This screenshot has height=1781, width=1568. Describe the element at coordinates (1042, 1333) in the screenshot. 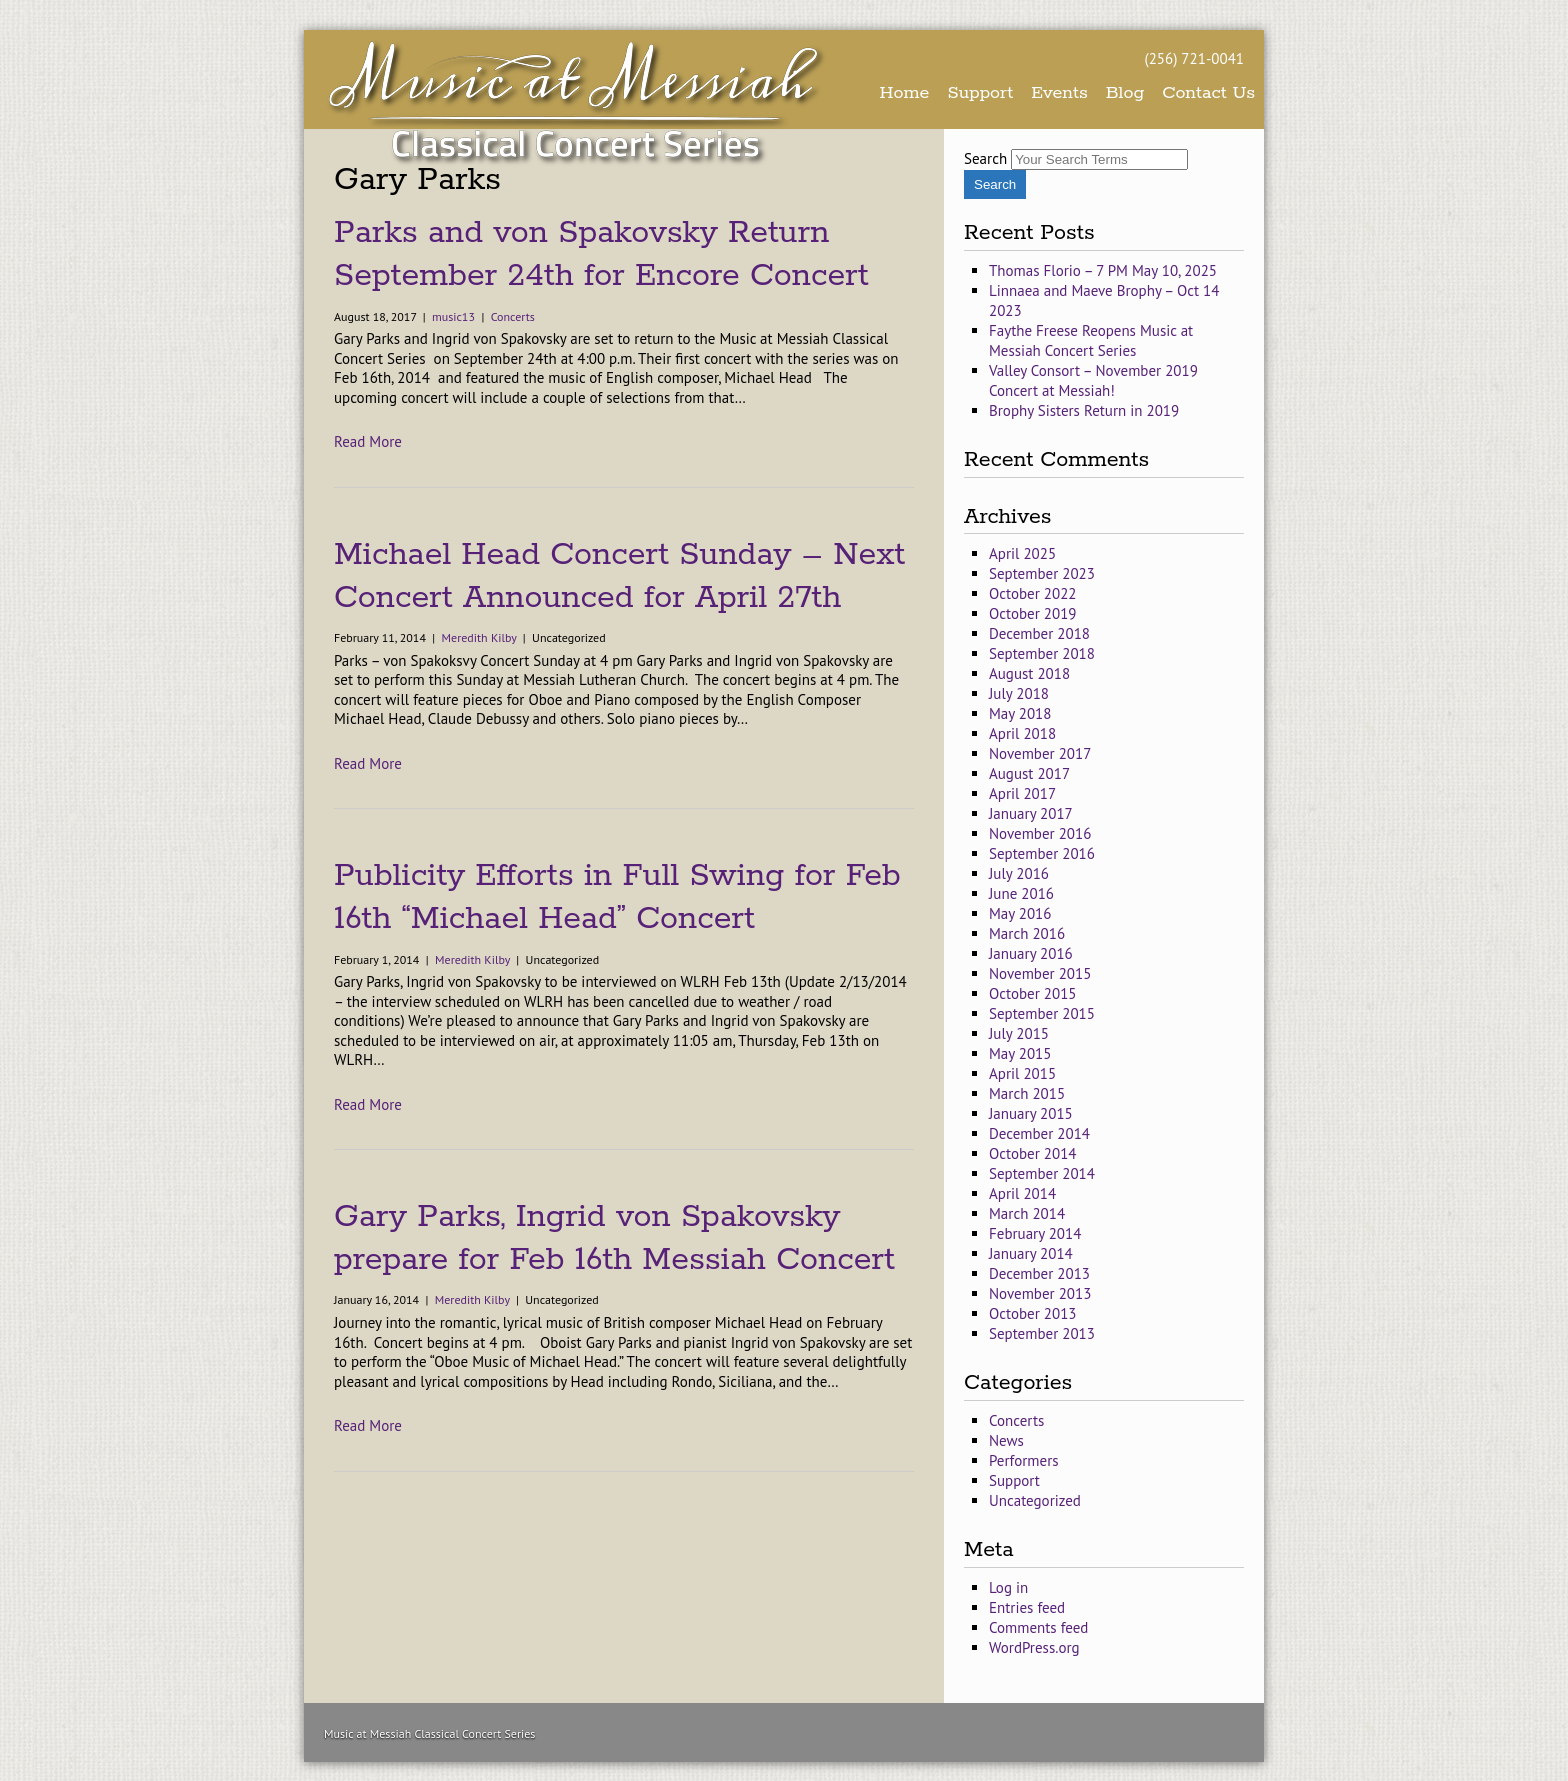

I see `September 2013` at that location.